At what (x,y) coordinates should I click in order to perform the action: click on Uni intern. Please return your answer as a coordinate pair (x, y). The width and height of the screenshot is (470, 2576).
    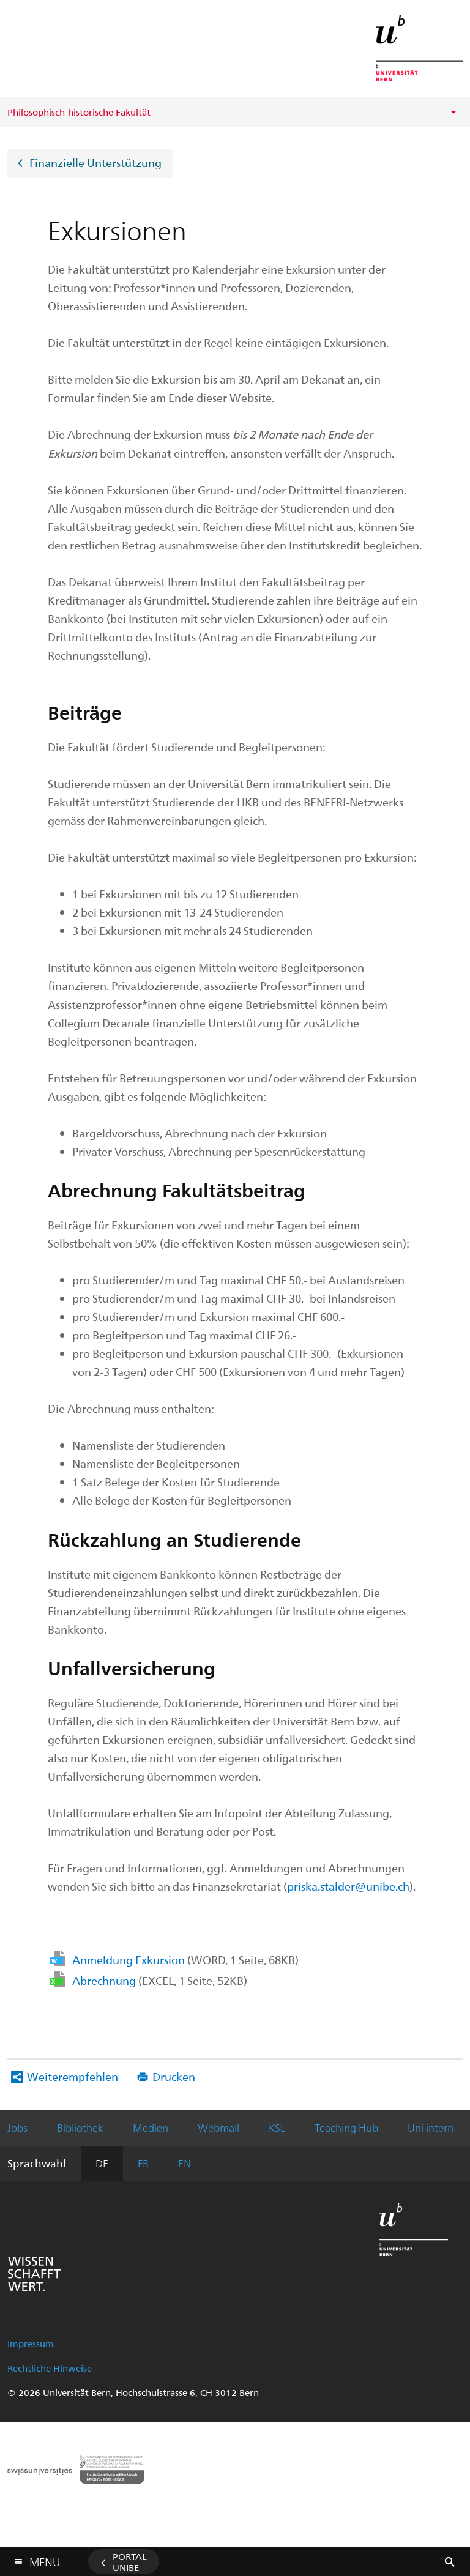
    Looking at the image, I should click on (430, 2127).